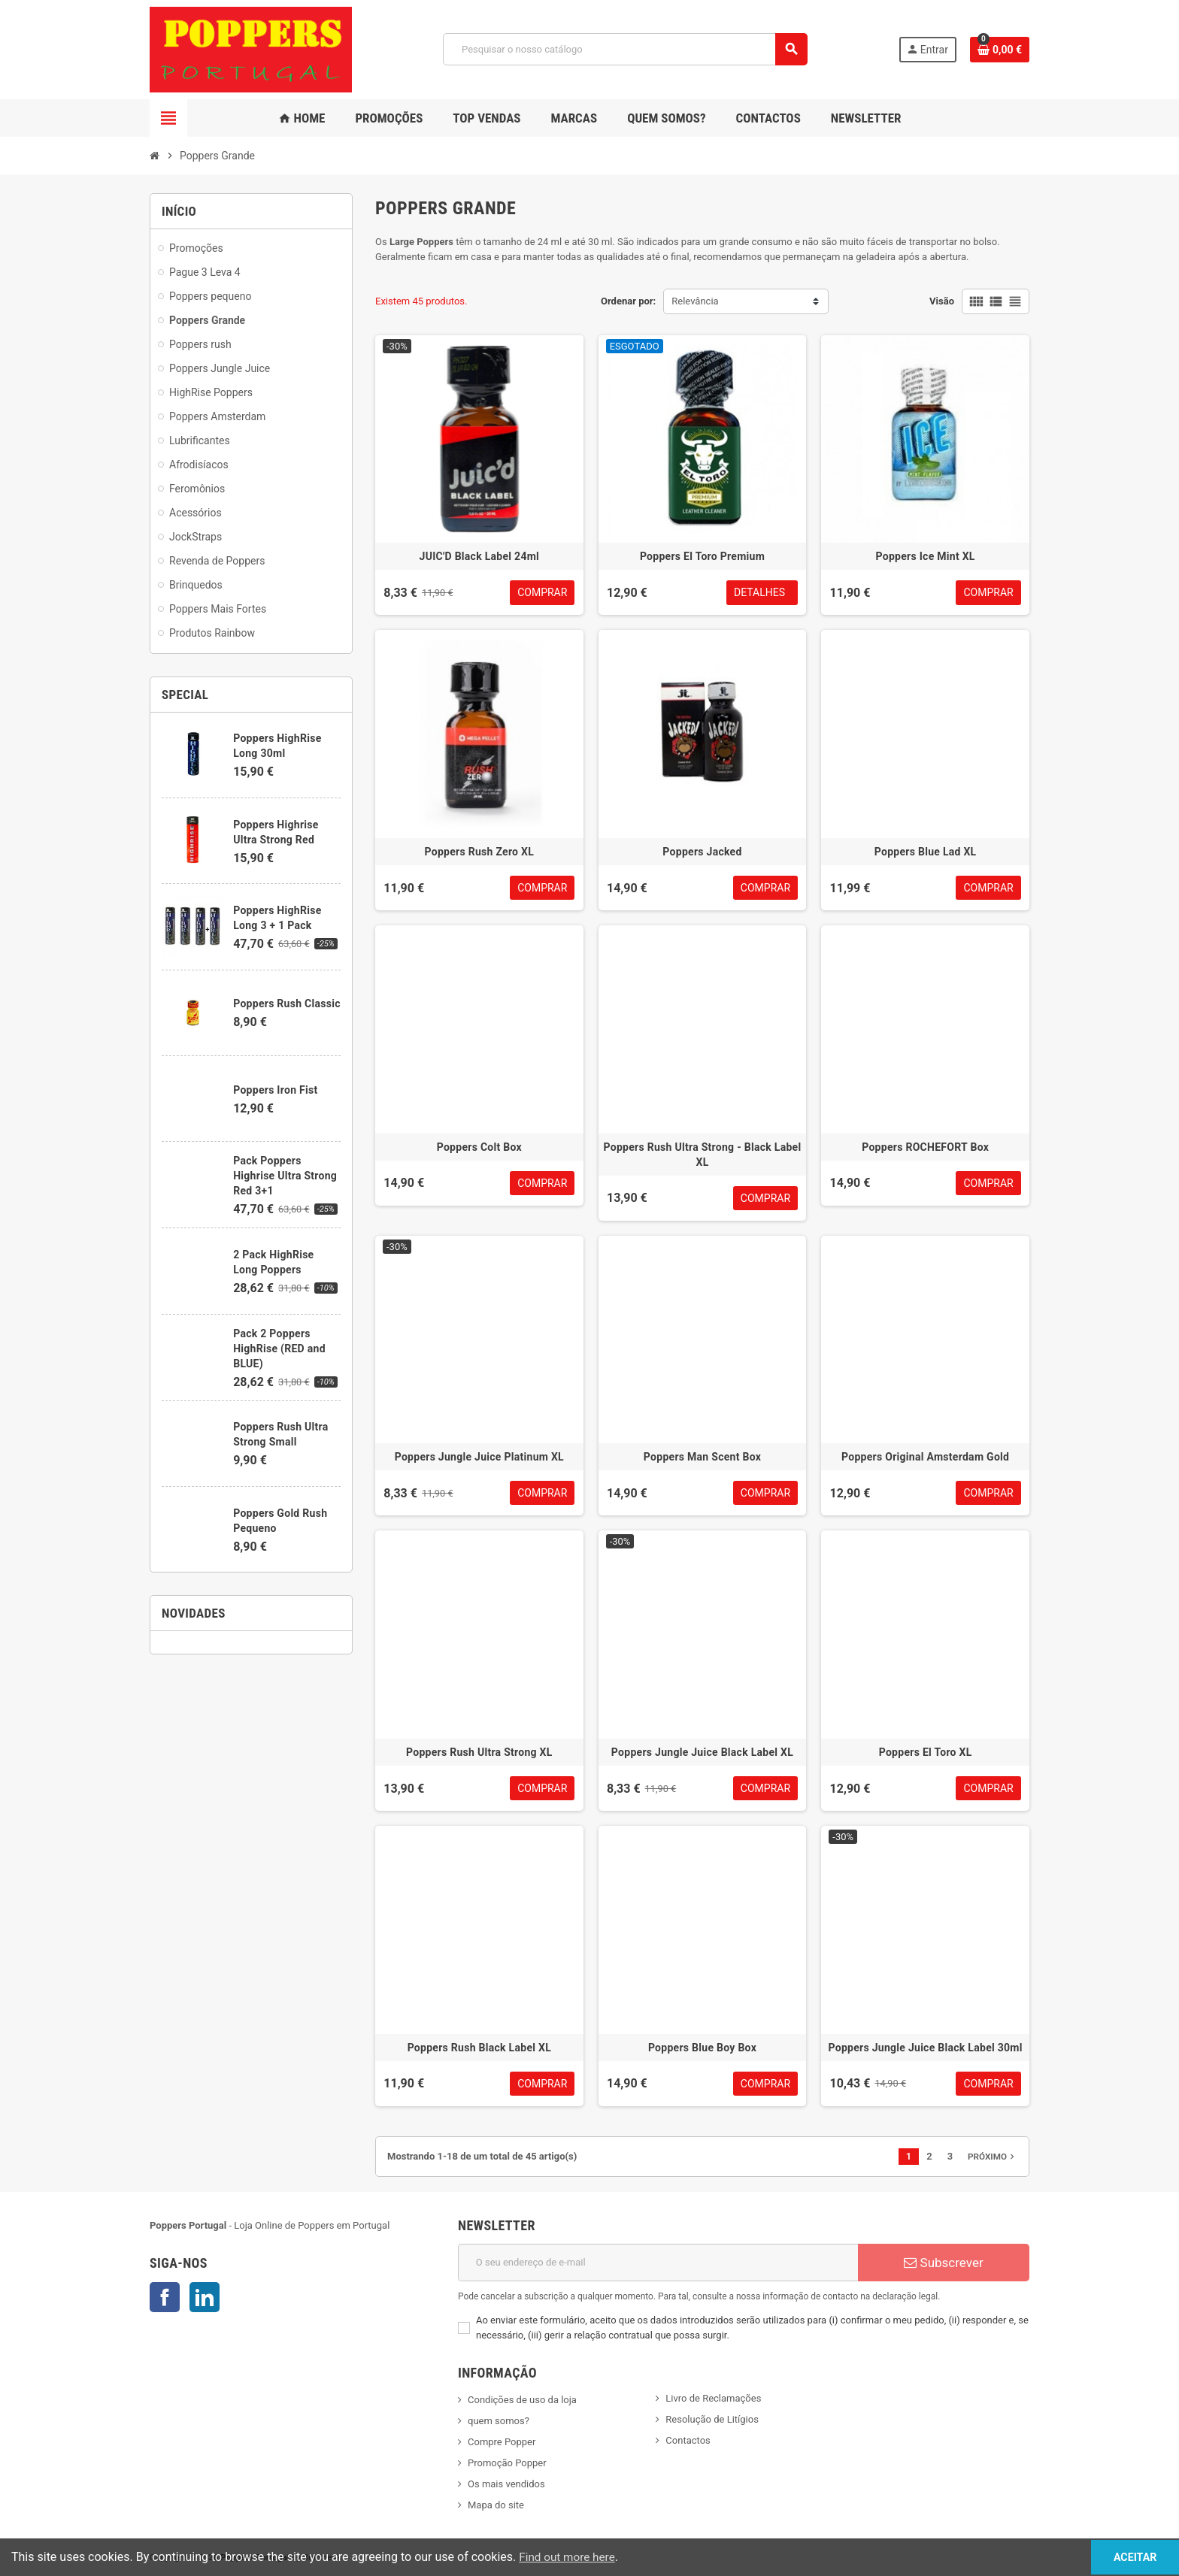 This screenshot has width=1179, height=2576. What do you see at coordinates (702, 556) in the screenshot?
I see `Poppers El Toro Premium` at bounding box center [702, 556].